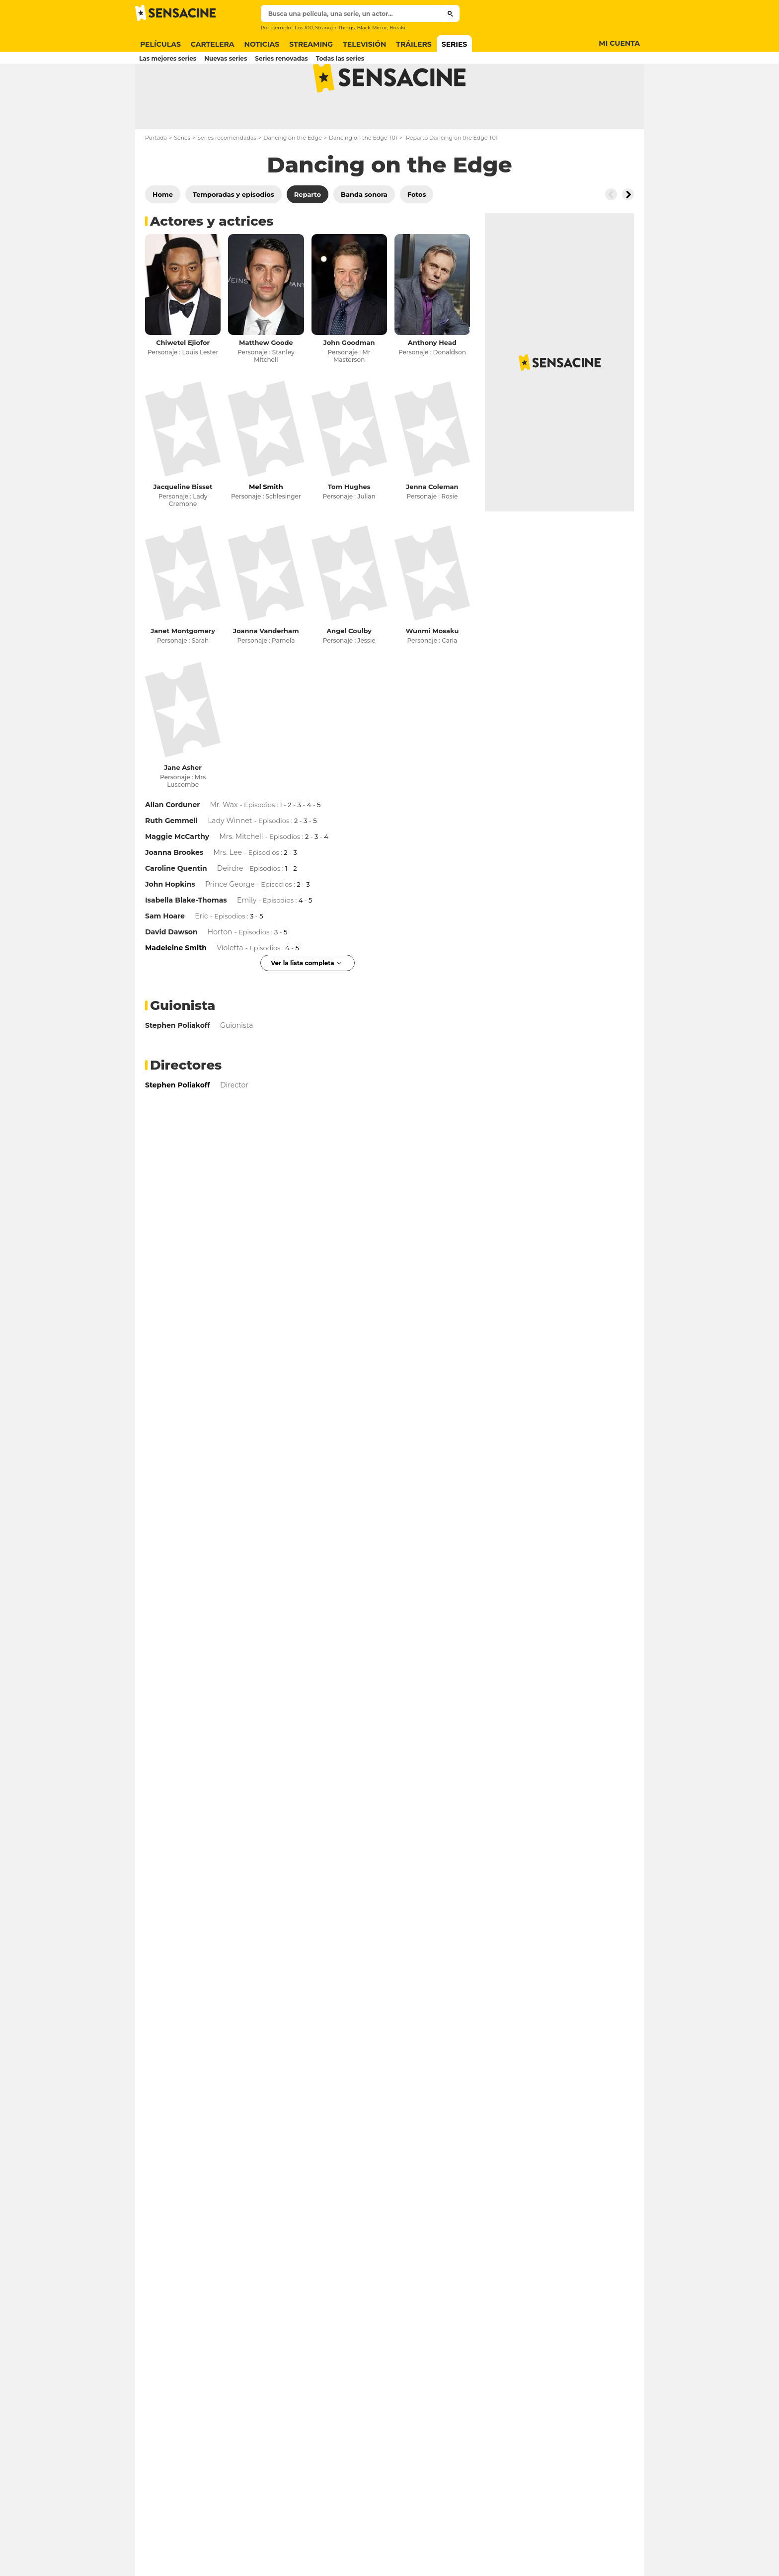 The image size is (779, 2576). I want to click on Stephen Poliakoff, so click(177, 1064).